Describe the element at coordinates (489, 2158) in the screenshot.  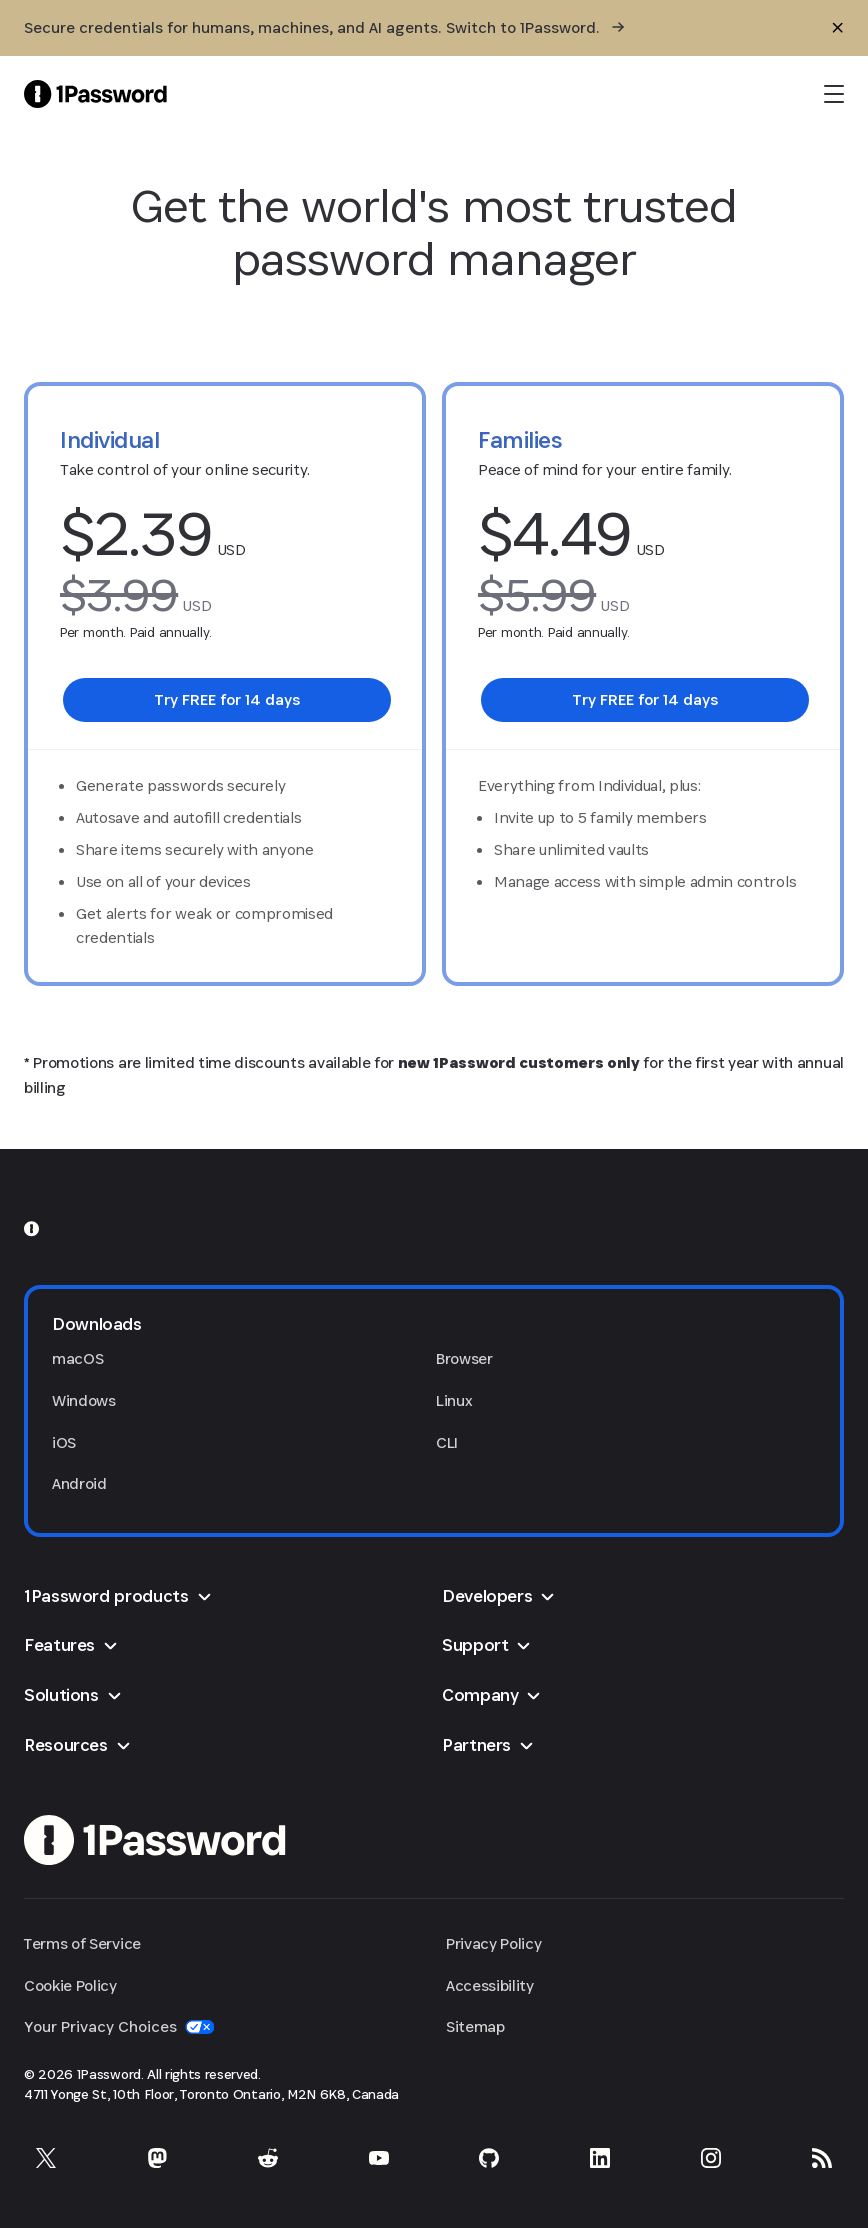
I see `[1Password on GitHub]` at that location.